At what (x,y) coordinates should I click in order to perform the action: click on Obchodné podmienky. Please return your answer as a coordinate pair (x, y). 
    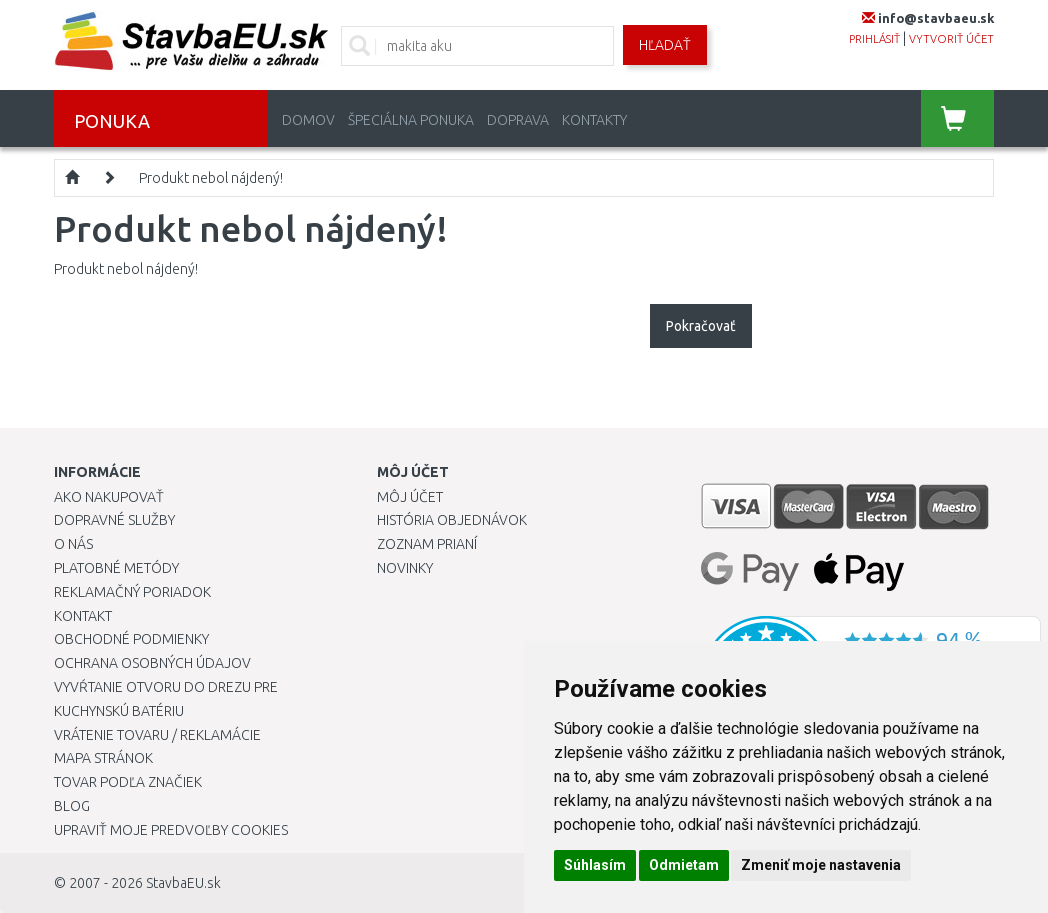
    Looking at the image, I should click on (131, 639).